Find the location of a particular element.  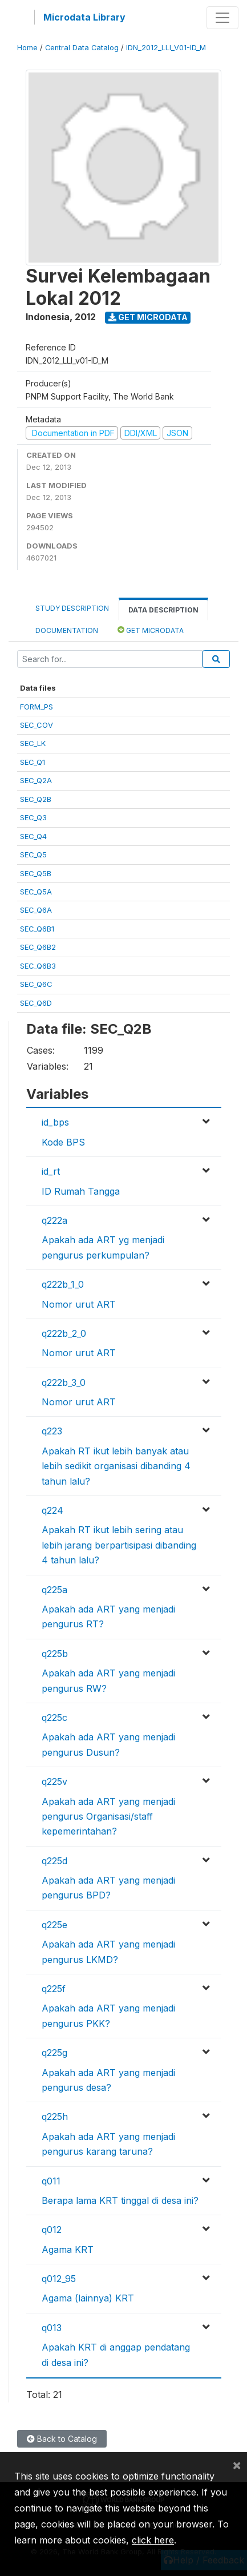

ID Rumah Tangga is located at coordinates (81, 1191).